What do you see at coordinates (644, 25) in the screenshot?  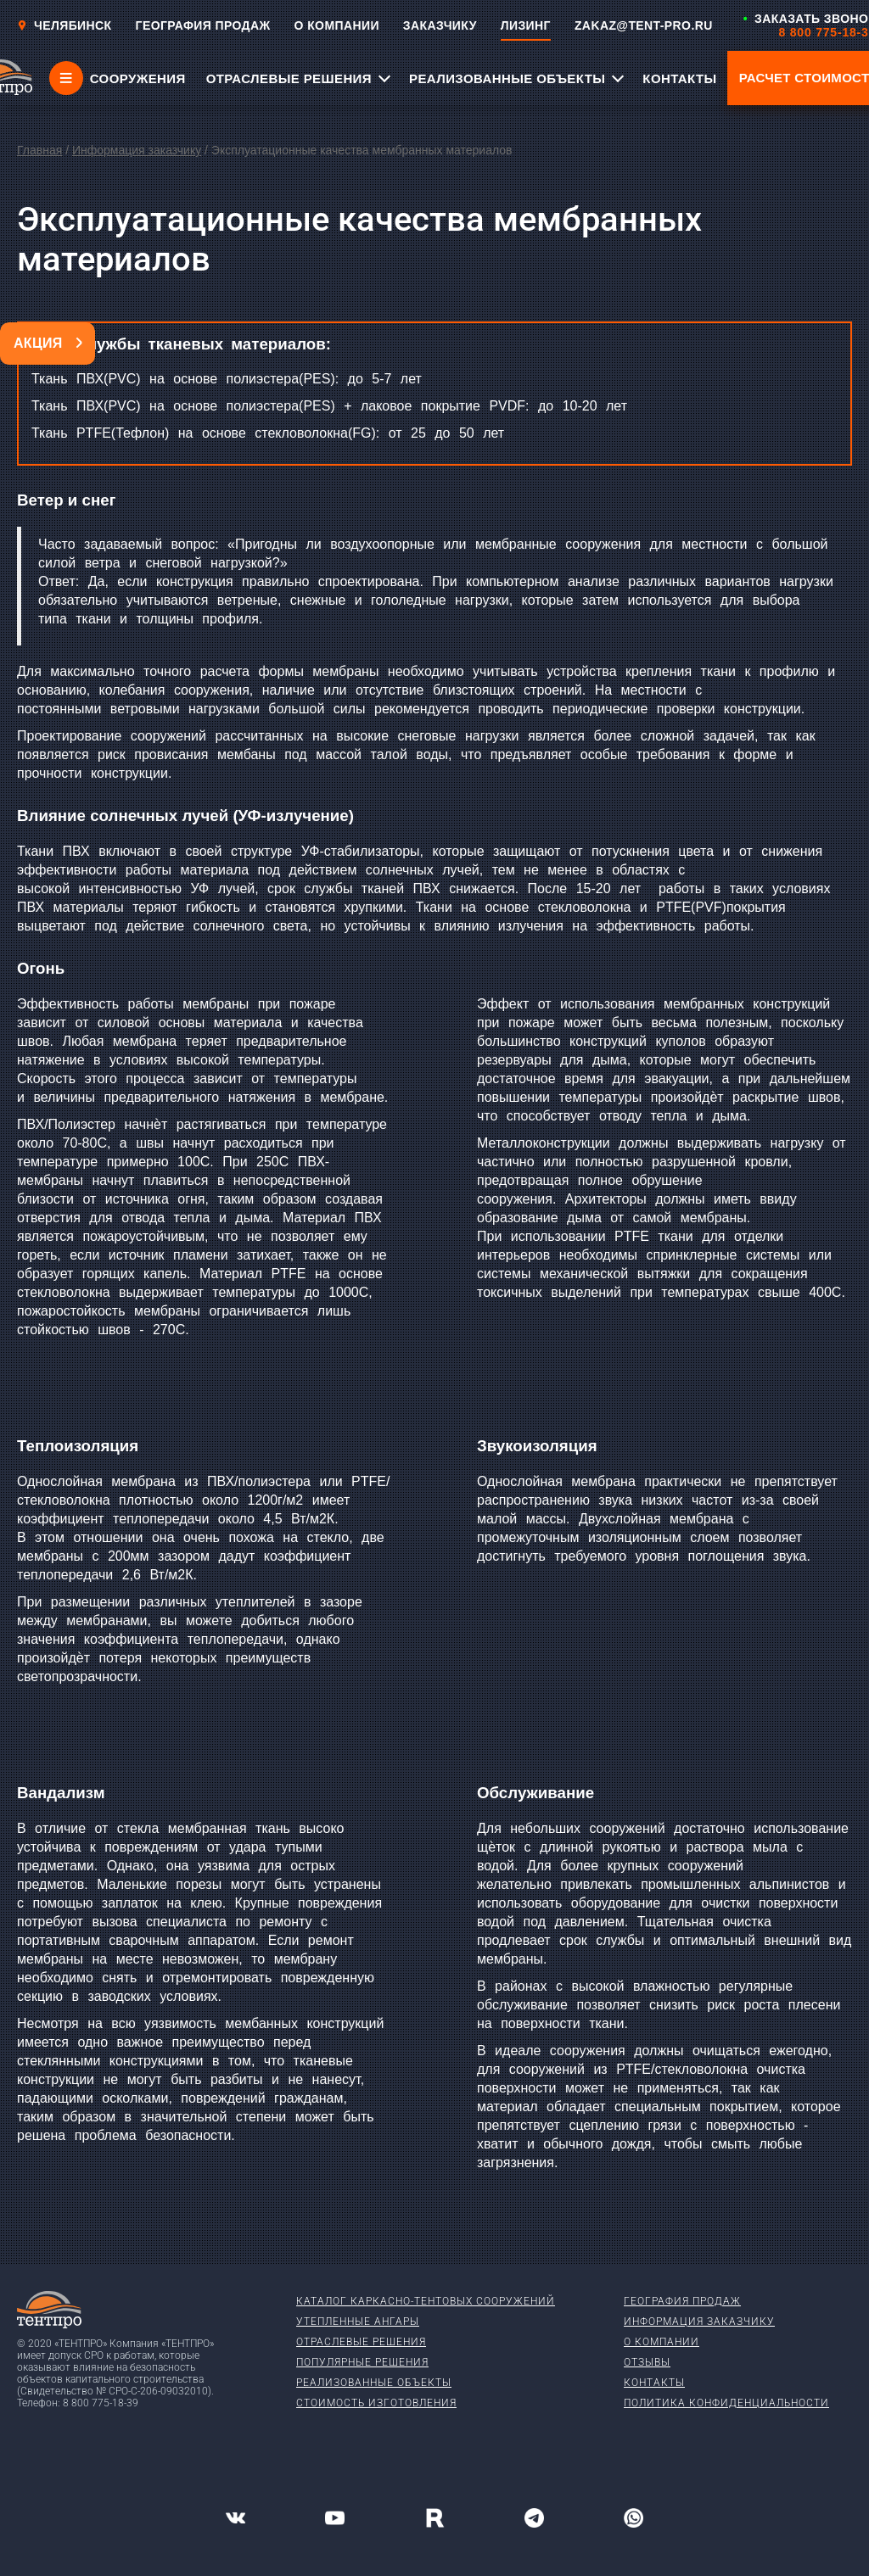 I see `ZAKAZ@TENT-PRO.RU` at bounding box center [644, 25].